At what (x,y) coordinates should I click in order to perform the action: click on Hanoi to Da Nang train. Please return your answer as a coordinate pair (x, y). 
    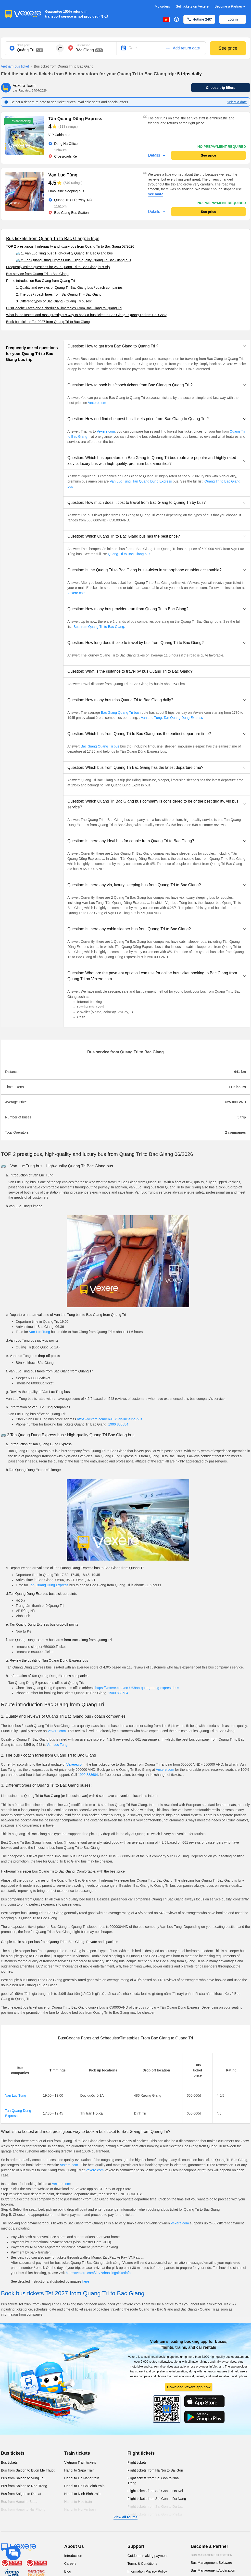
    Looking at the image, I should click on (81, 2478).